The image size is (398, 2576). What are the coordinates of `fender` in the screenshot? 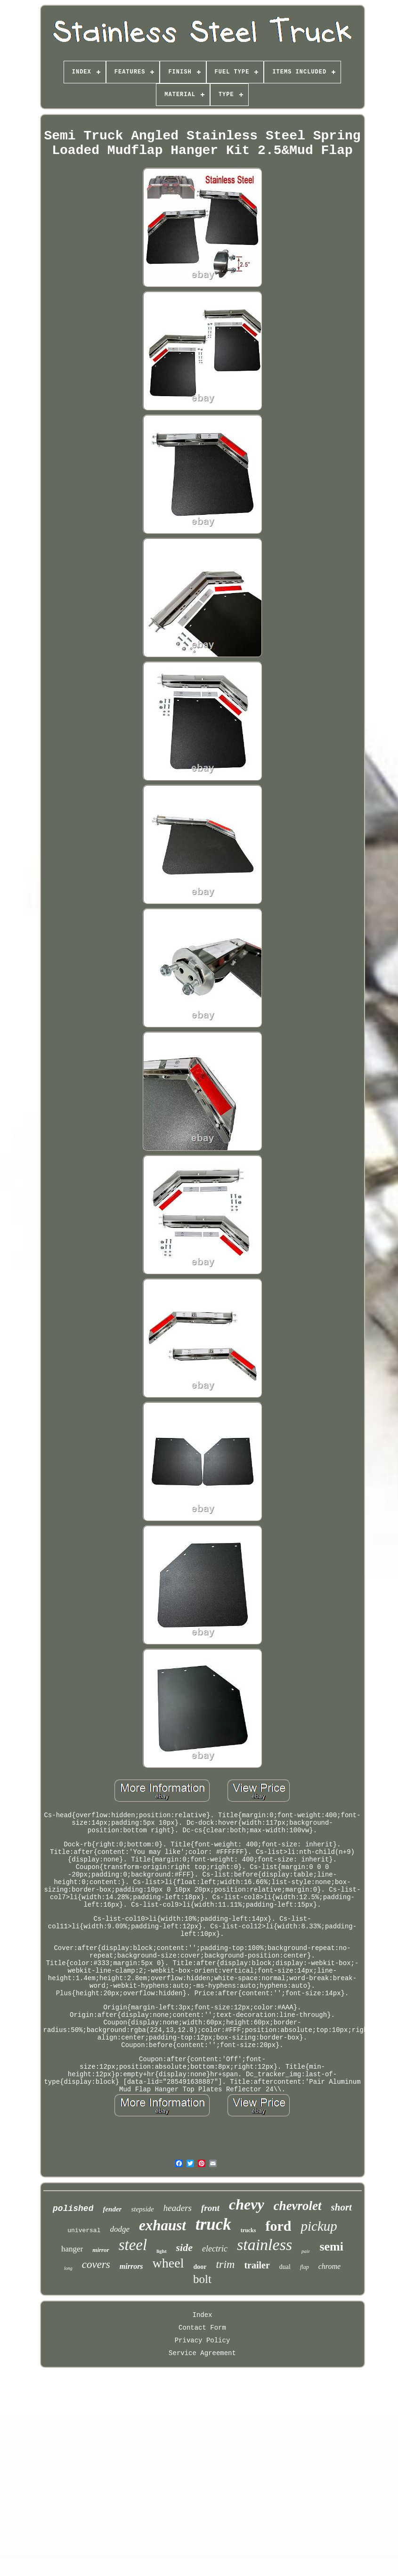 It's located at (112, 2209).